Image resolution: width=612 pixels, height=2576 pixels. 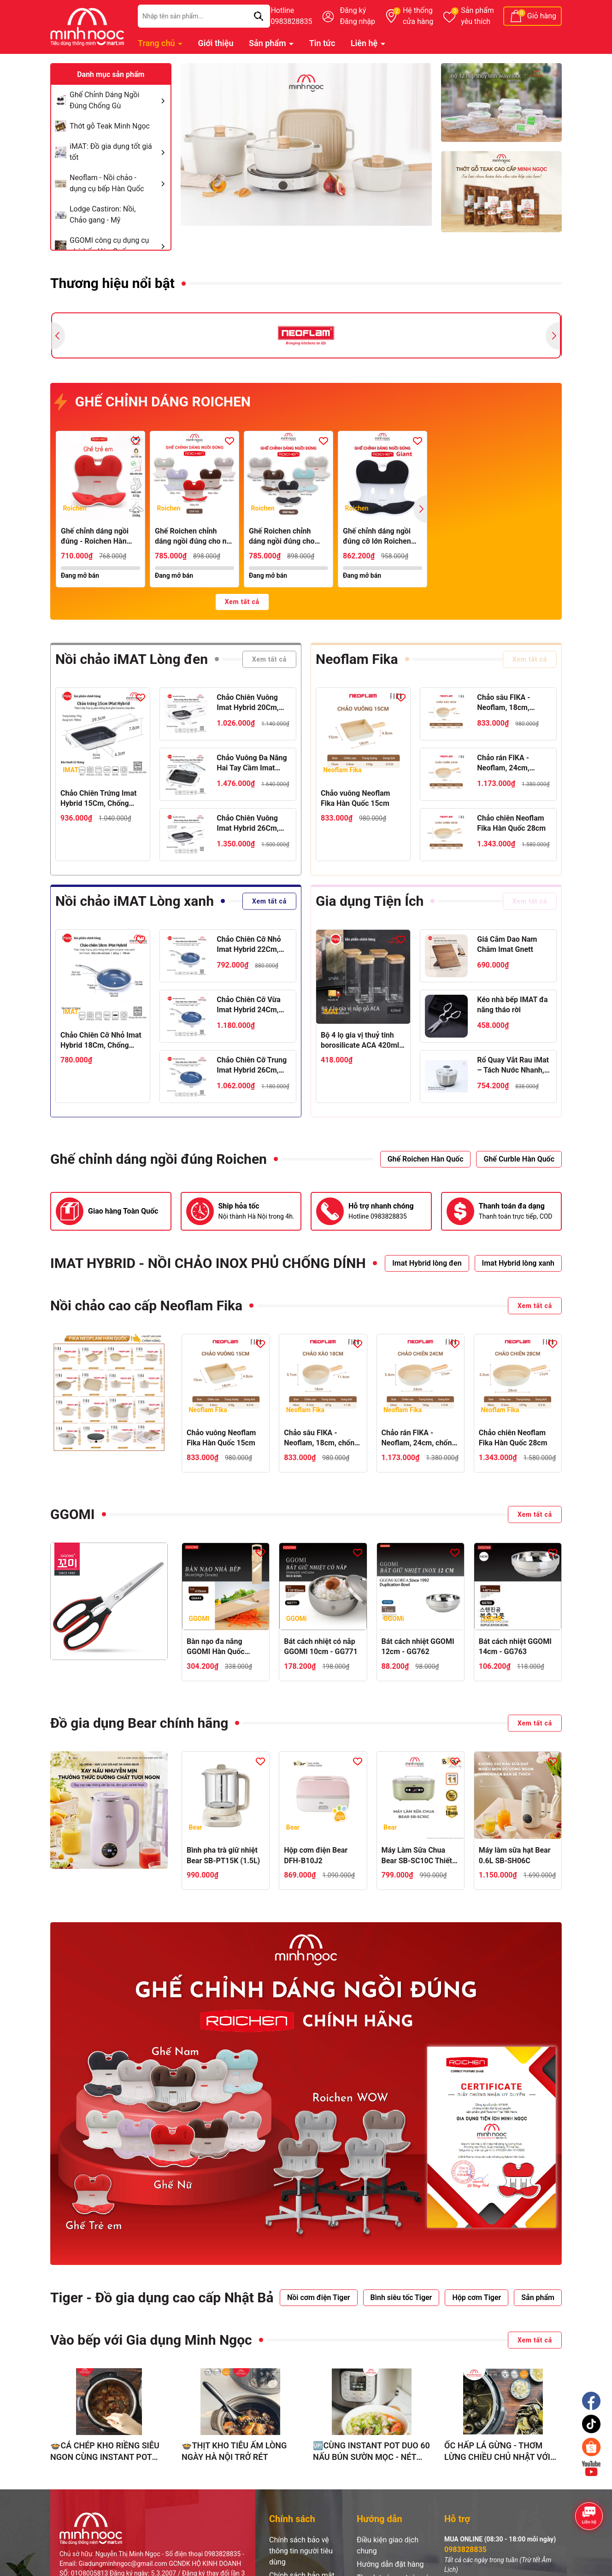 I want to click on 0983828835, so click(x=465, y=2549).